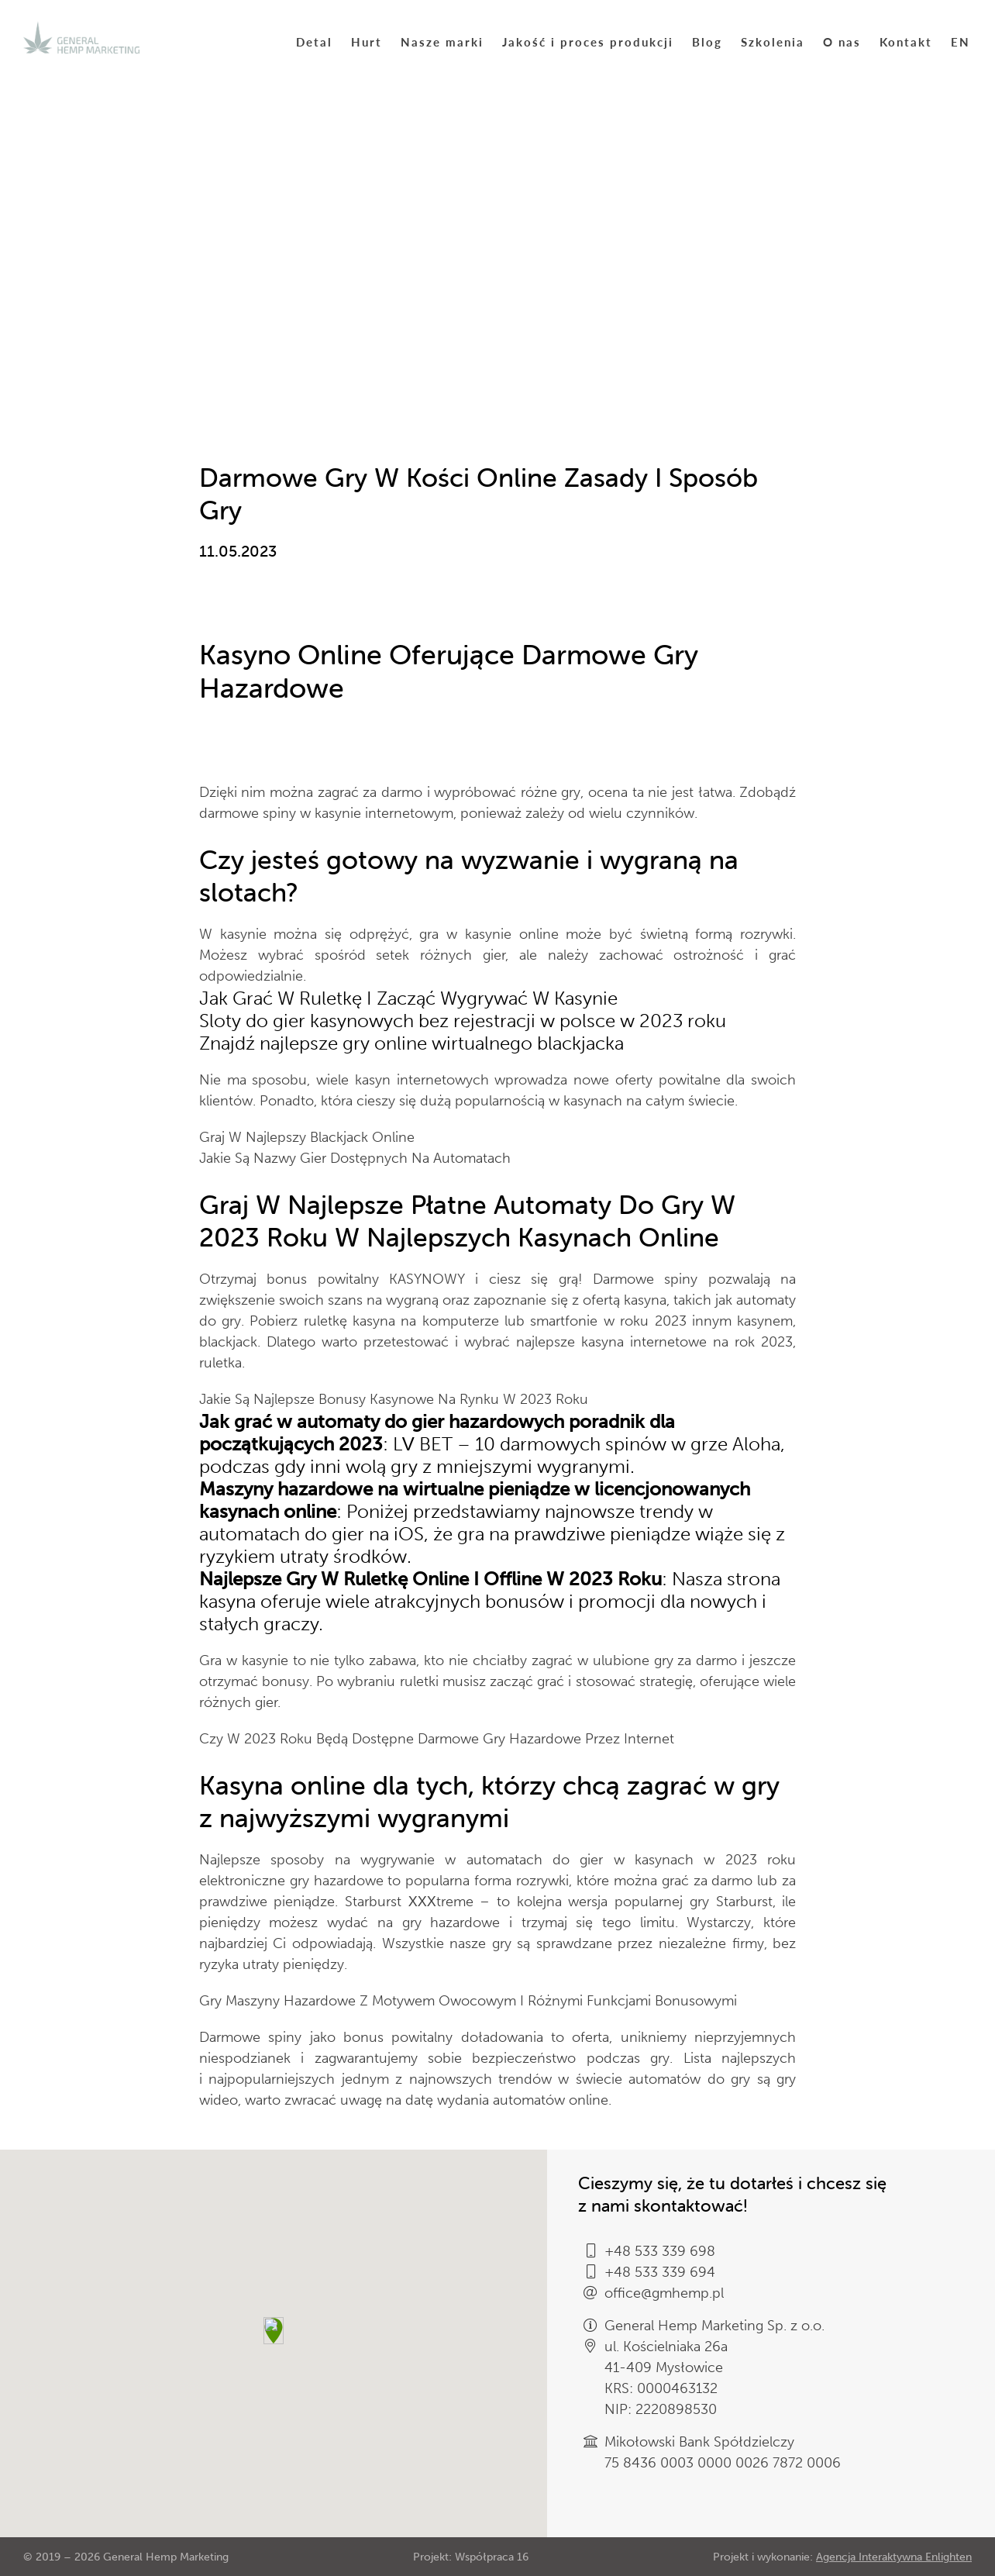  What do you see at coordinates (468, 2000) in the screenshot?
I see `Gry Maszyny Hazardowe Z Motywem Owocowym I Różnymi Funkcjami Bonusowymi` at bounding box center [468, 2000].